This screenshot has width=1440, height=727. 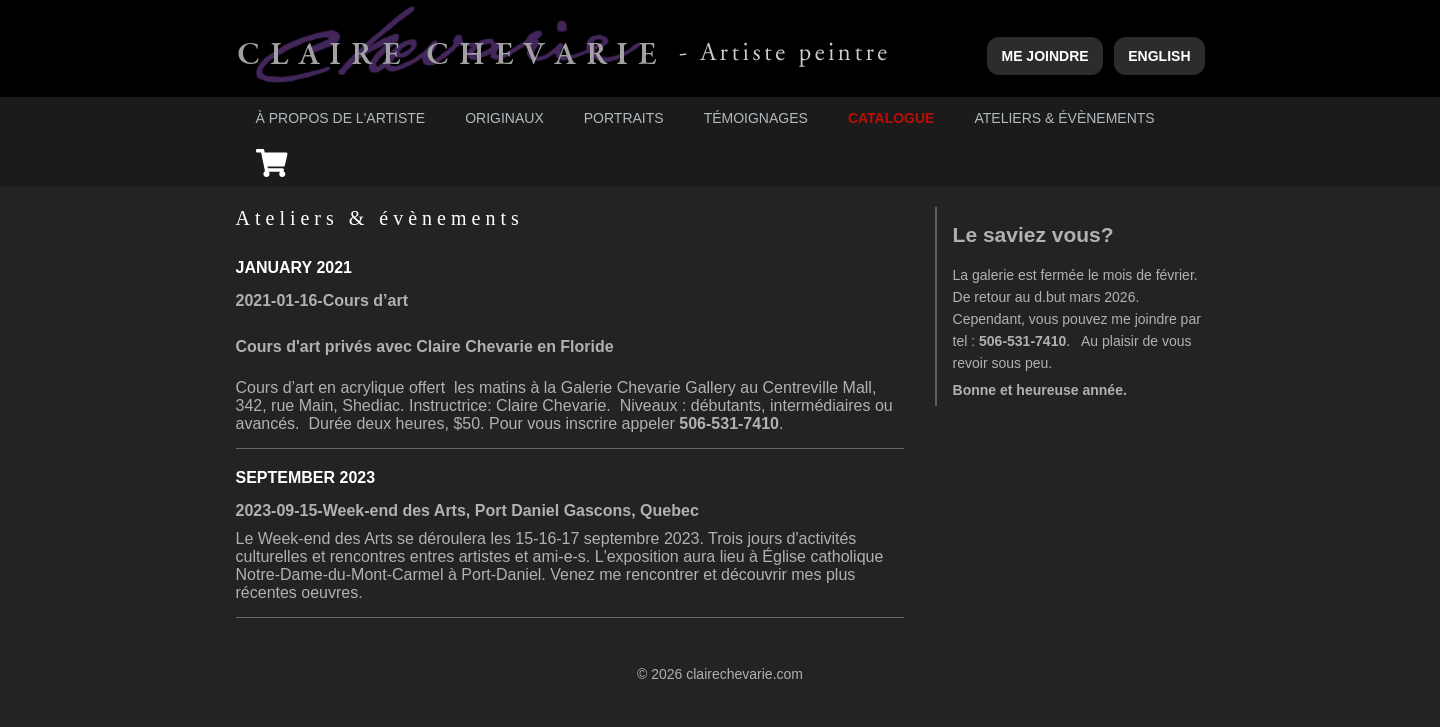 I want to click on Catalogue, so click(x=891, y=118).